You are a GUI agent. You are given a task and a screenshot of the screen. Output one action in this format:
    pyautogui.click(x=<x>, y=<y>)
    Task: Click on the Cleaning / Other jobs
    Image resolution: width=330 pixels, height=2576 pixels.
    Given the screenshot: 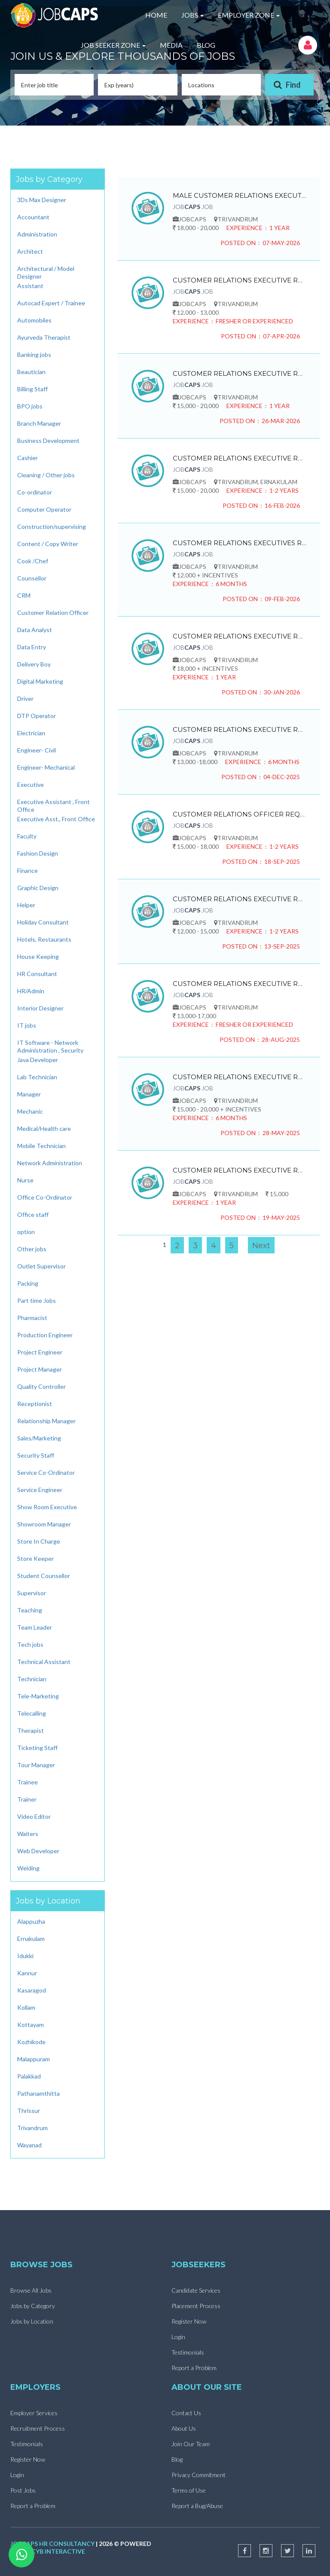 What is the action you would take?
    pyautogui.click(x=46, y=475)
    